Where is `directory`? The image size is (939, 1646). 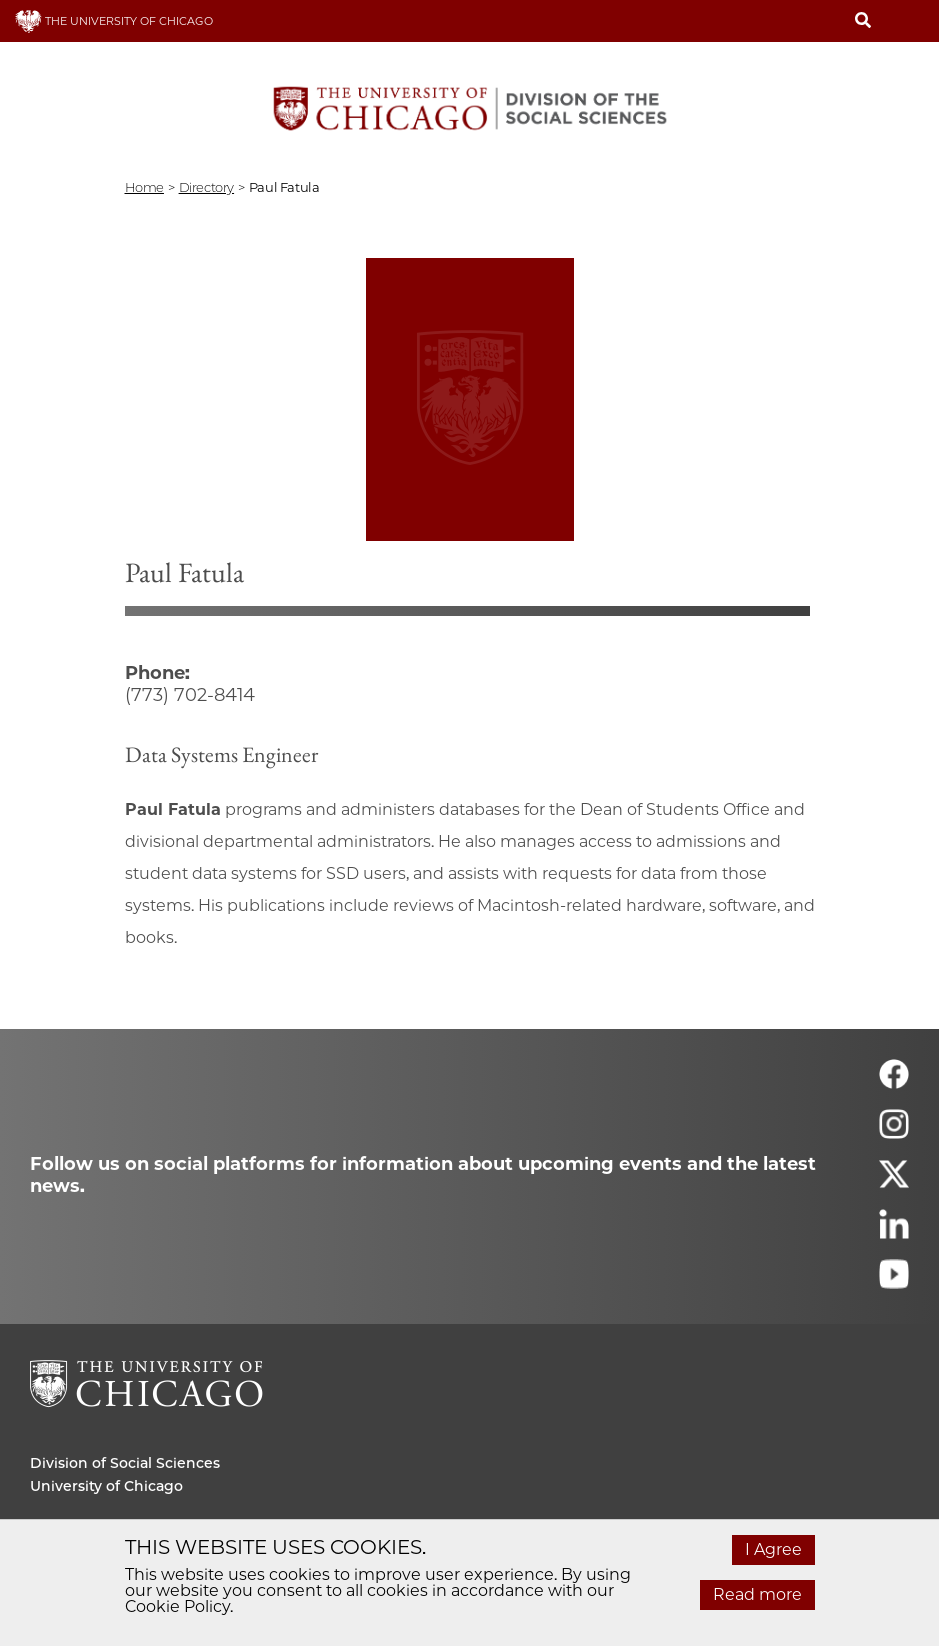
directory is located at coordinates (207, 187).